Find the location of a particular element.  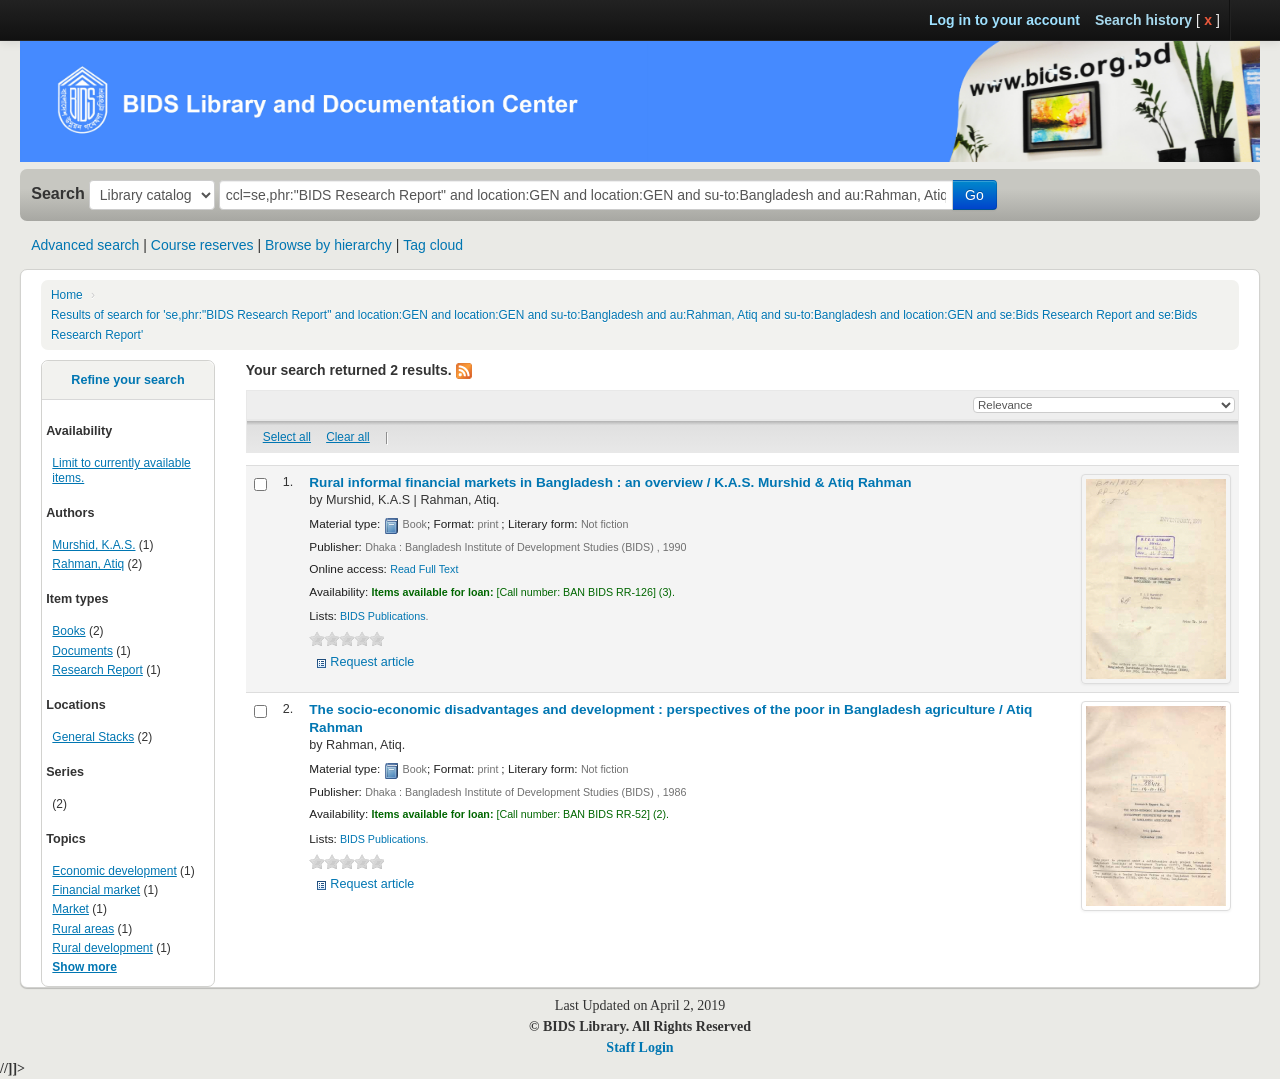

Advanced search is located at coordinates (85, 245).